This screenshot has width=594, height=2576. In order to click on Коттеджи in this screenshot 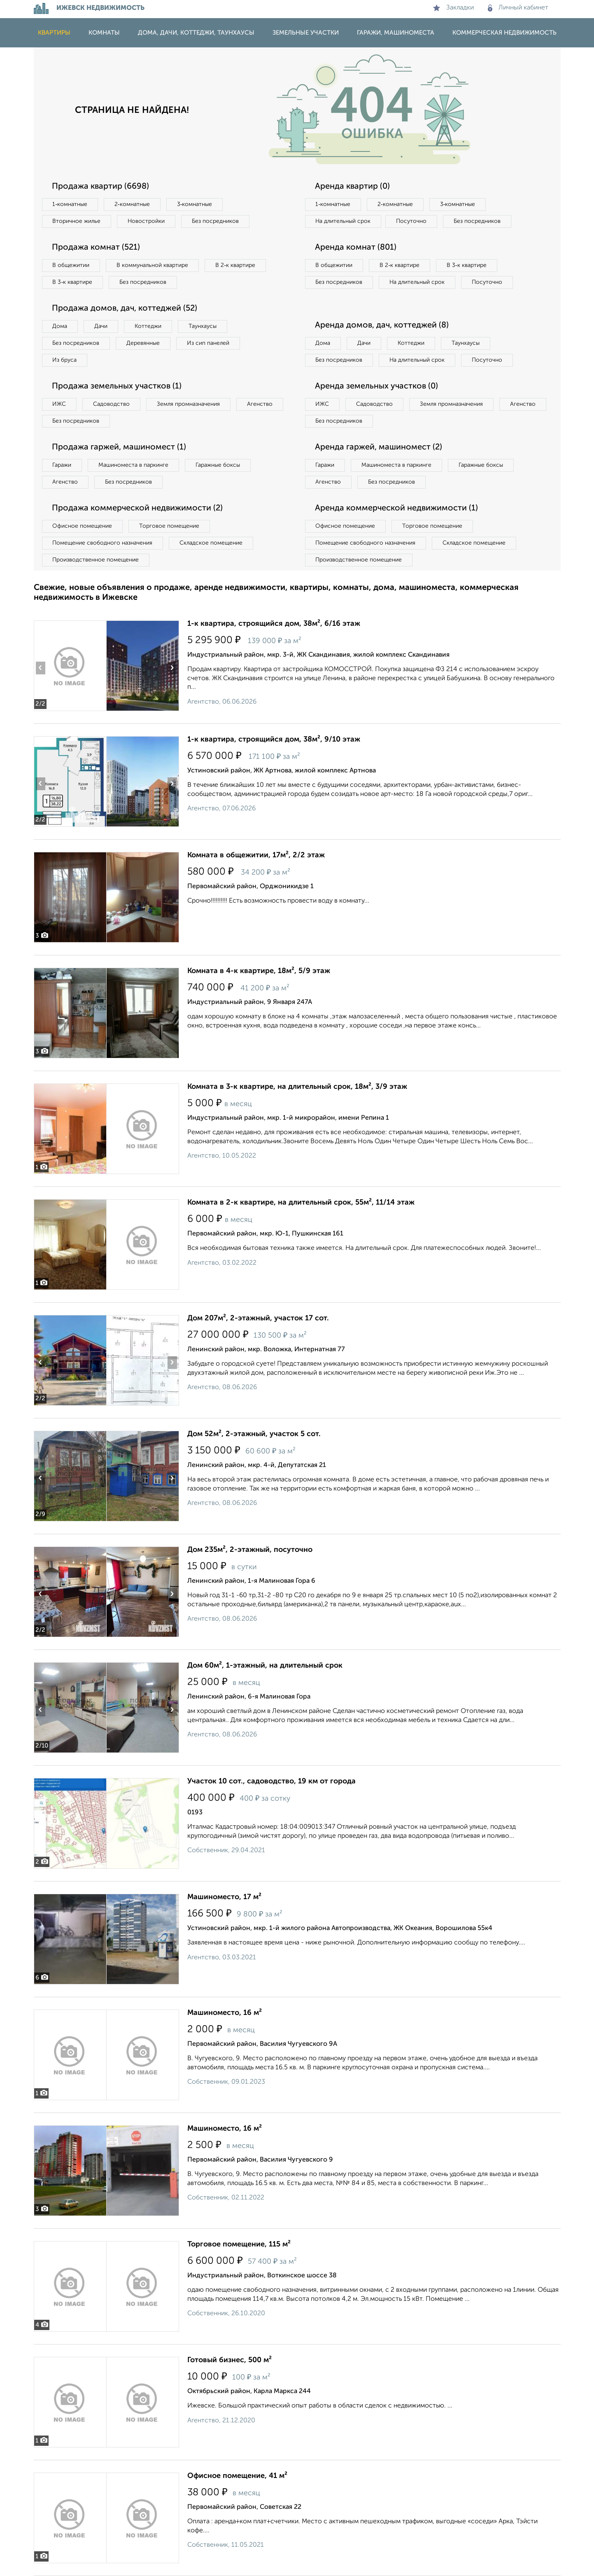, I will do `click(148, 326)`.